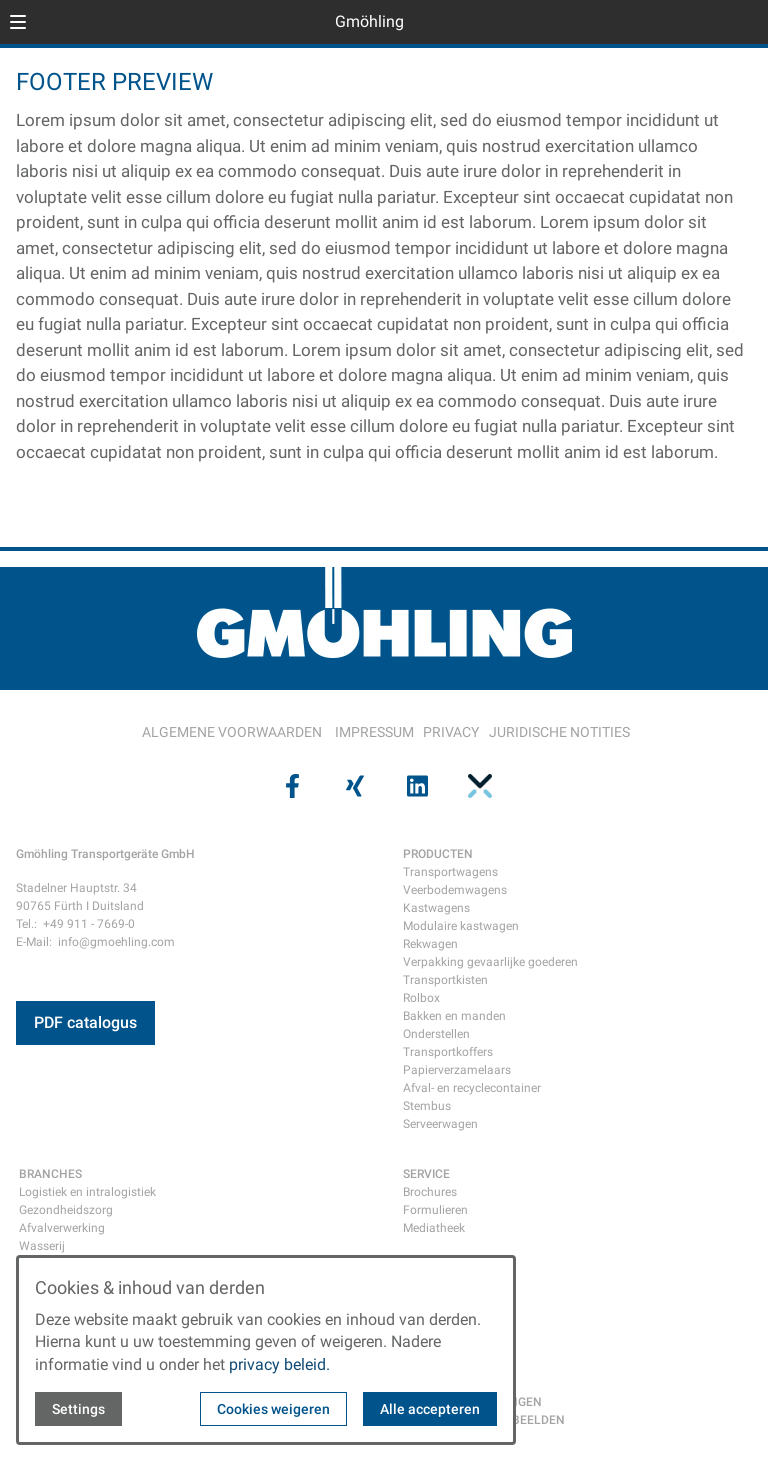 This screenshot has height=1461, width=768. I want to click on info@gmoehling.com, so click(116, 942).